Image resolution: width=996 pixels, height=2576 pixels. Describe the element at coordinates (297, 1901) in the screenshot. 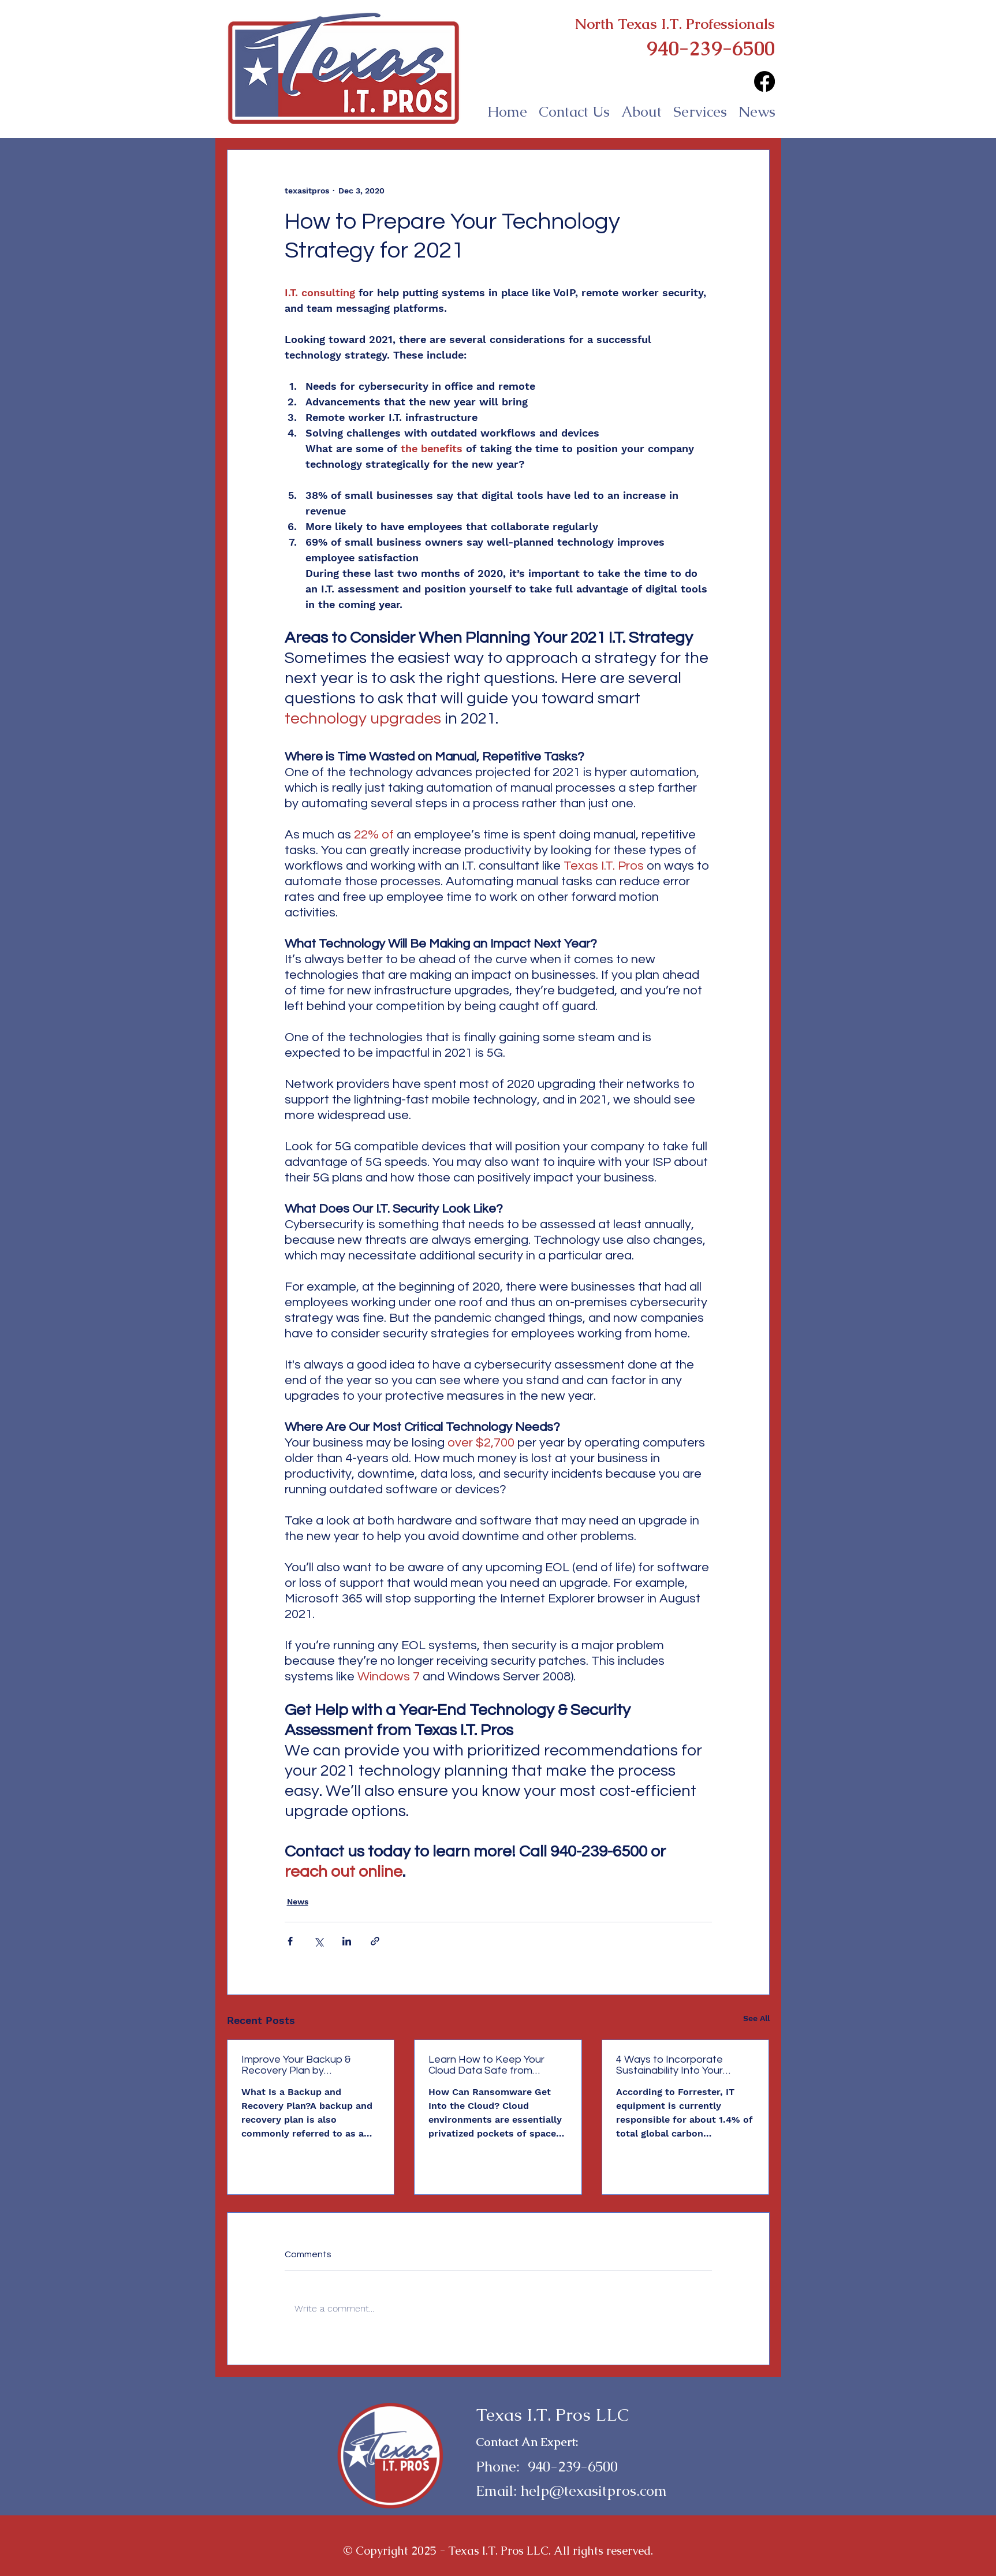

I see `News` at that location.